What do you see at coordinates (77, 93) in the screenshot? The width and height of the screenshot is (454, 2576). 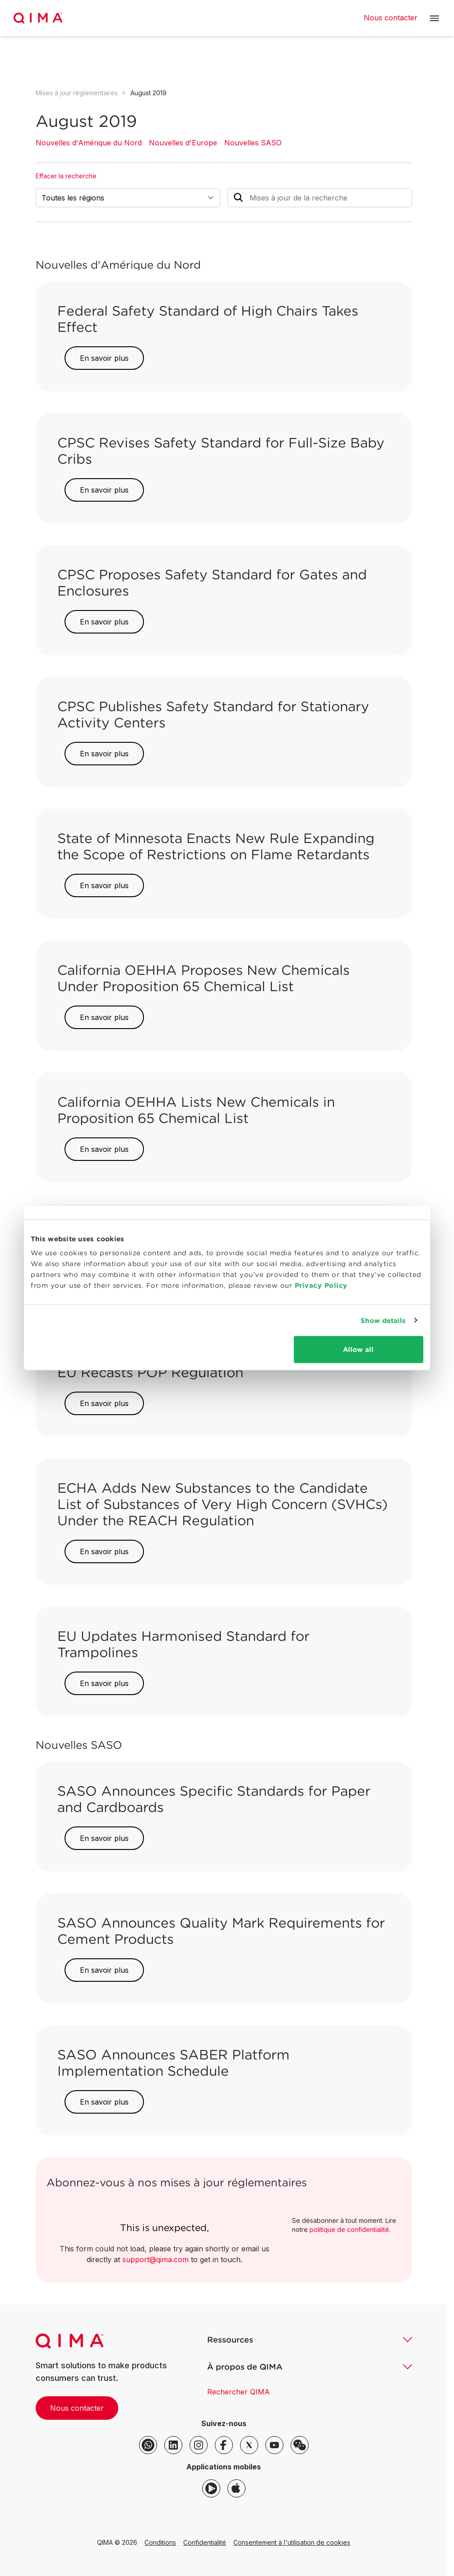 I see `Mises à jour réglementaires` at bounding box center [77, 93].